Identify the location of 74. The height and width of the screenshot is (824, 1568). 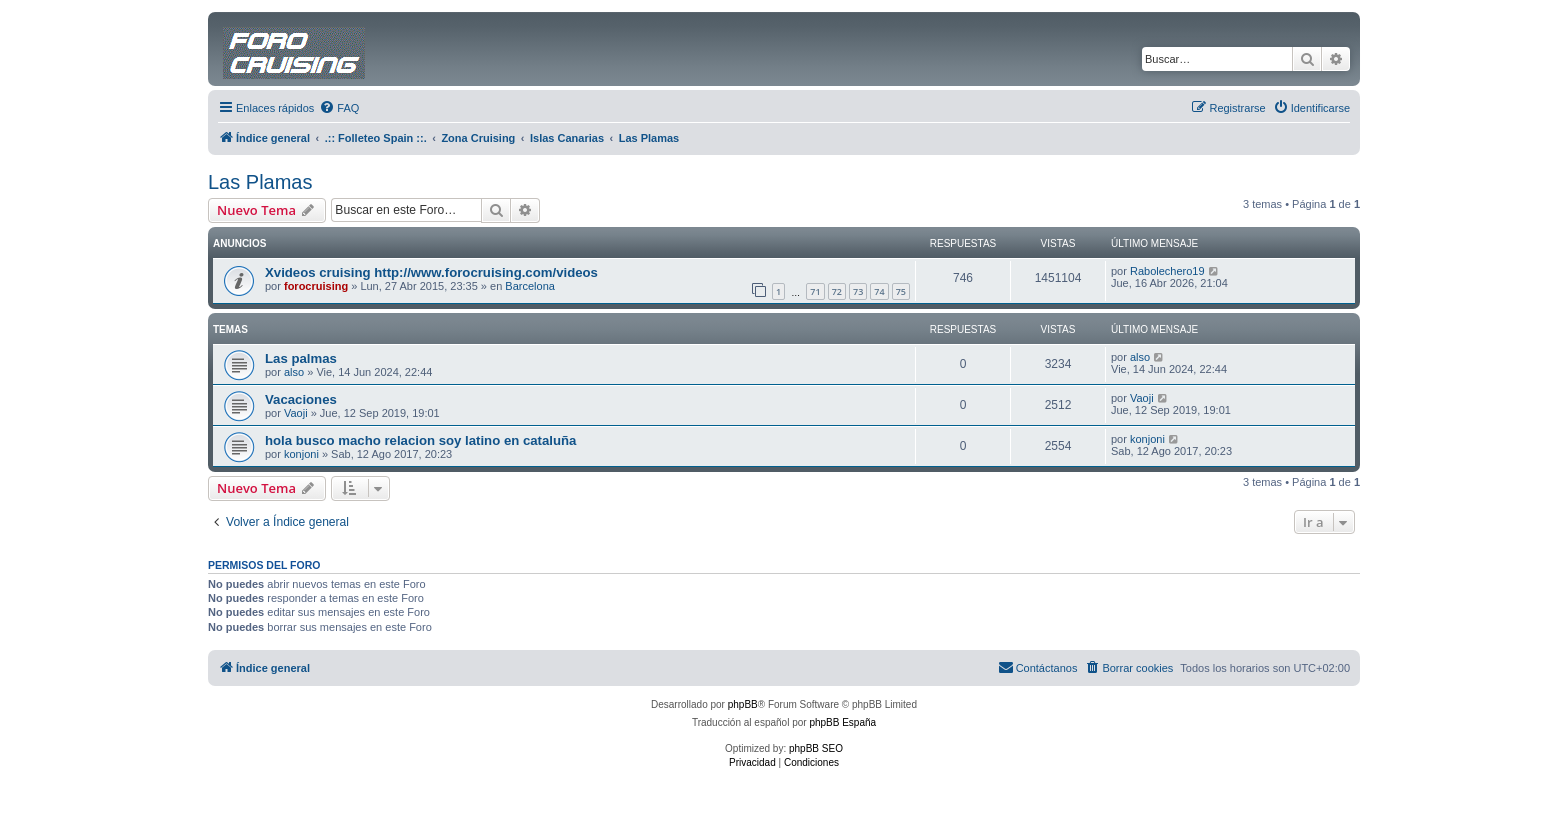
(879, 291).